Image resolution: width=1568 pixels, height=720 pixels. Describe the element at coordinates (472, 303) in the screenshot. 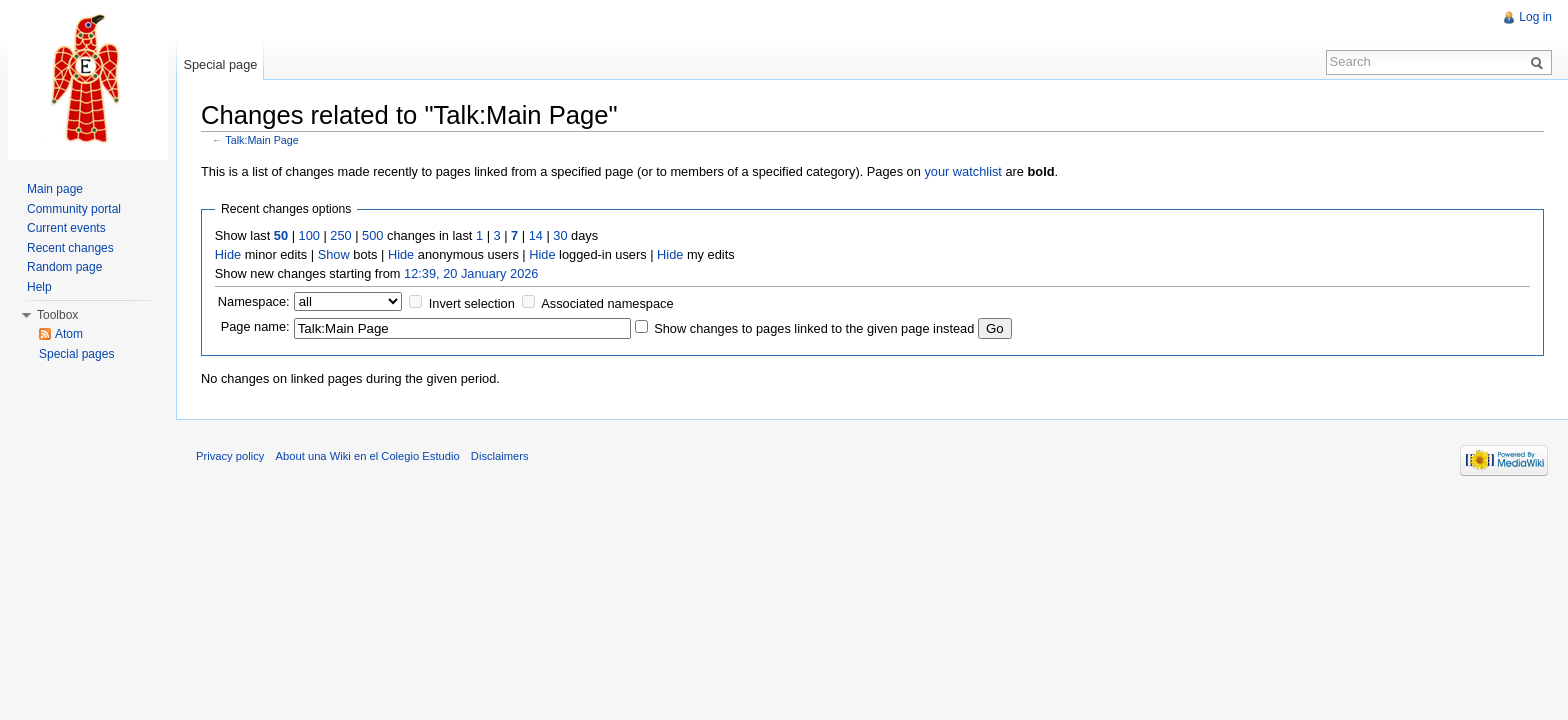

I see `Invert selection` at that location.